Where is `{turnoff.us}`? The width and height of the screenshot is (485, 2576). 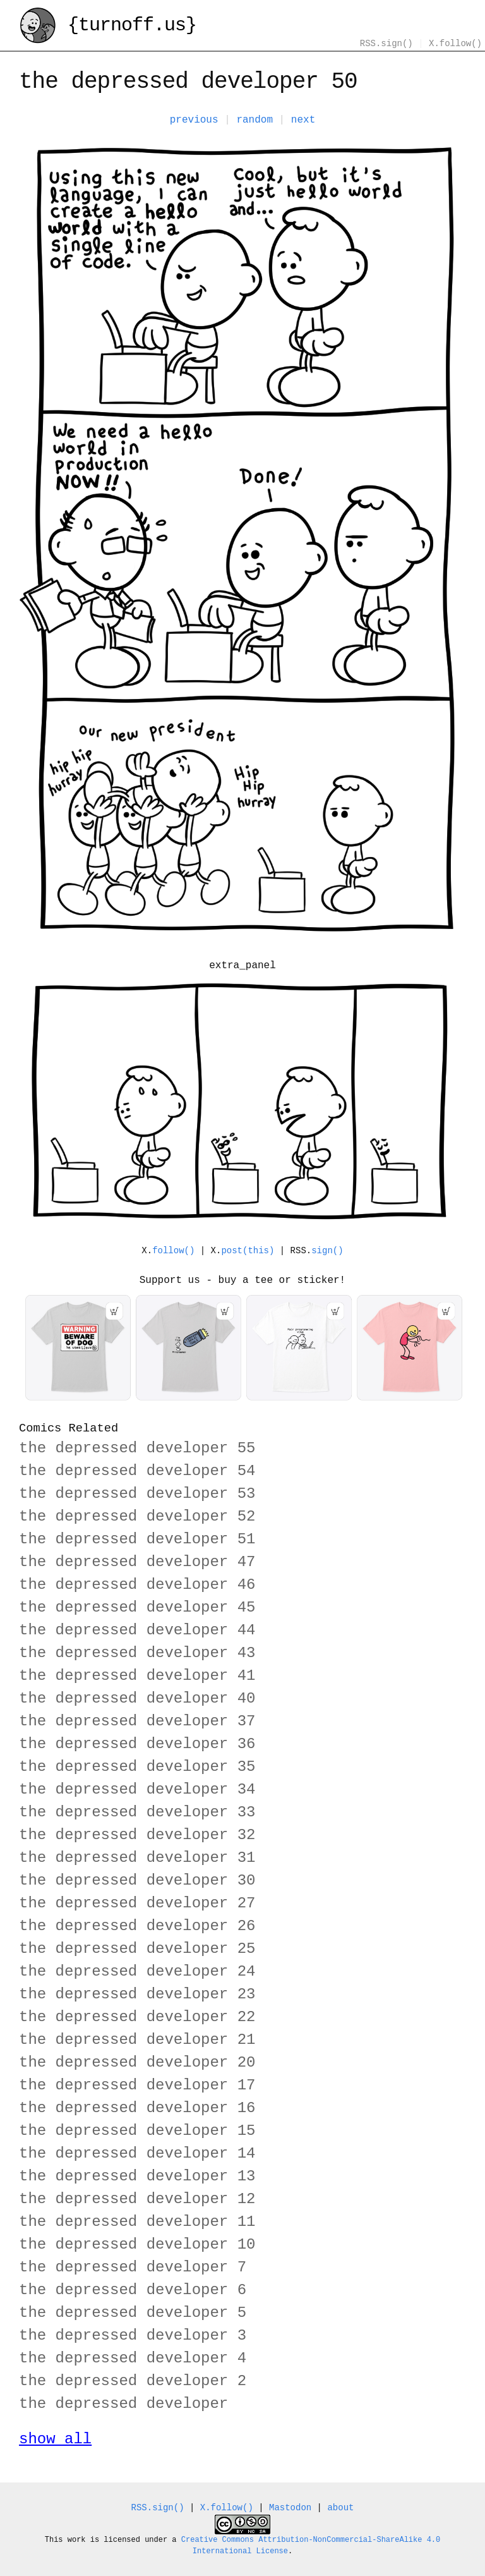 {turnoff.us} is located at coordinates (107, 27).